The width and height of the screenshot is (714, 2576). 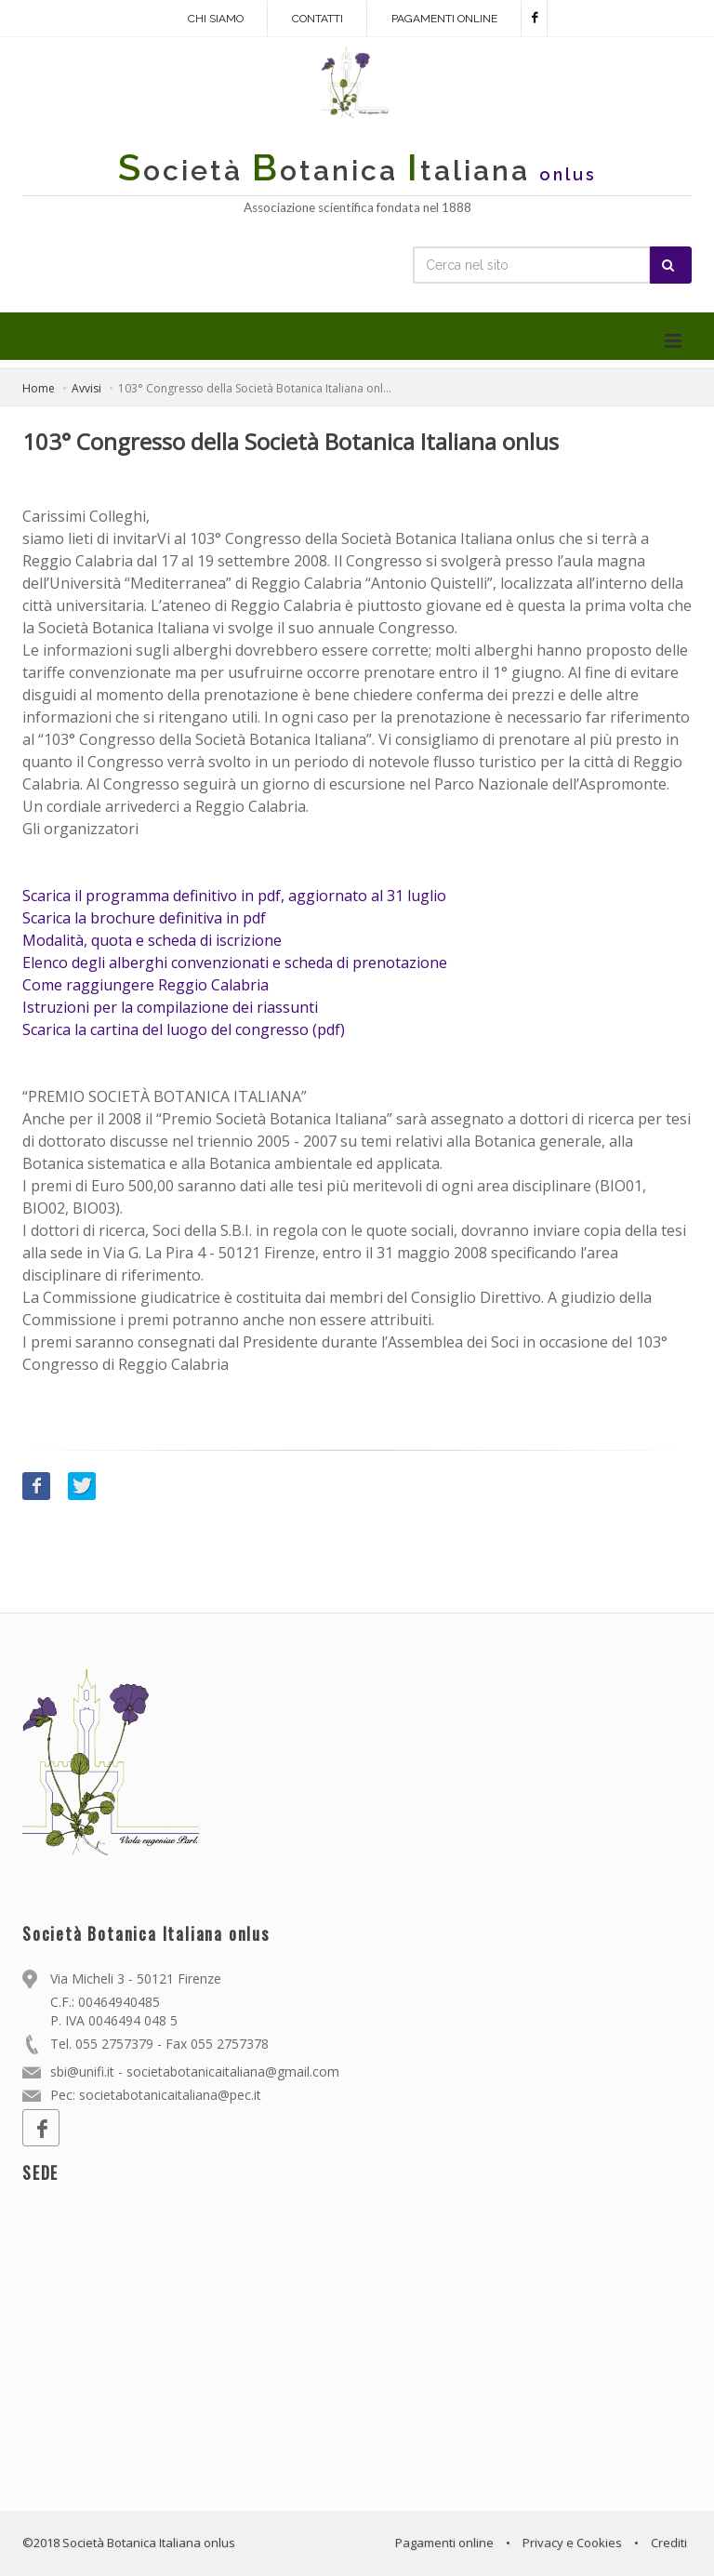 I want to click on Pagamenti online, so click(x=444, y=18).